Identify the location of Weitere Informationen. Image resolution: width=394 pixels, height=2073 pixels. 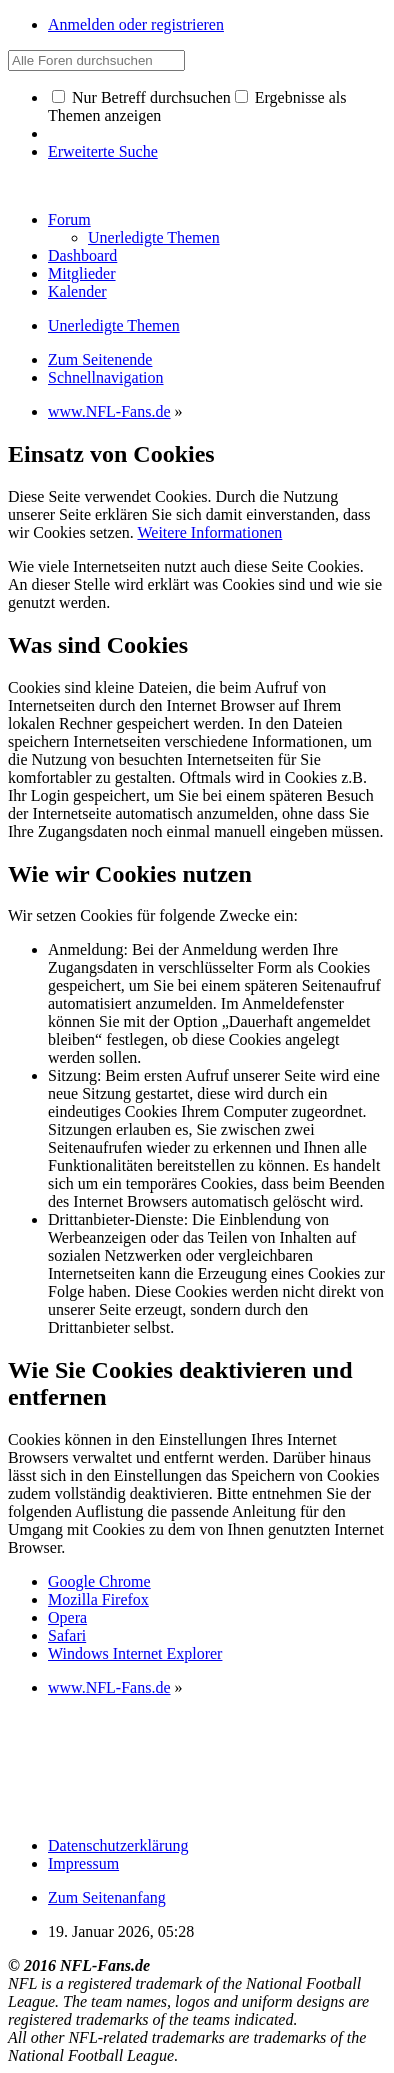
(209, 532).